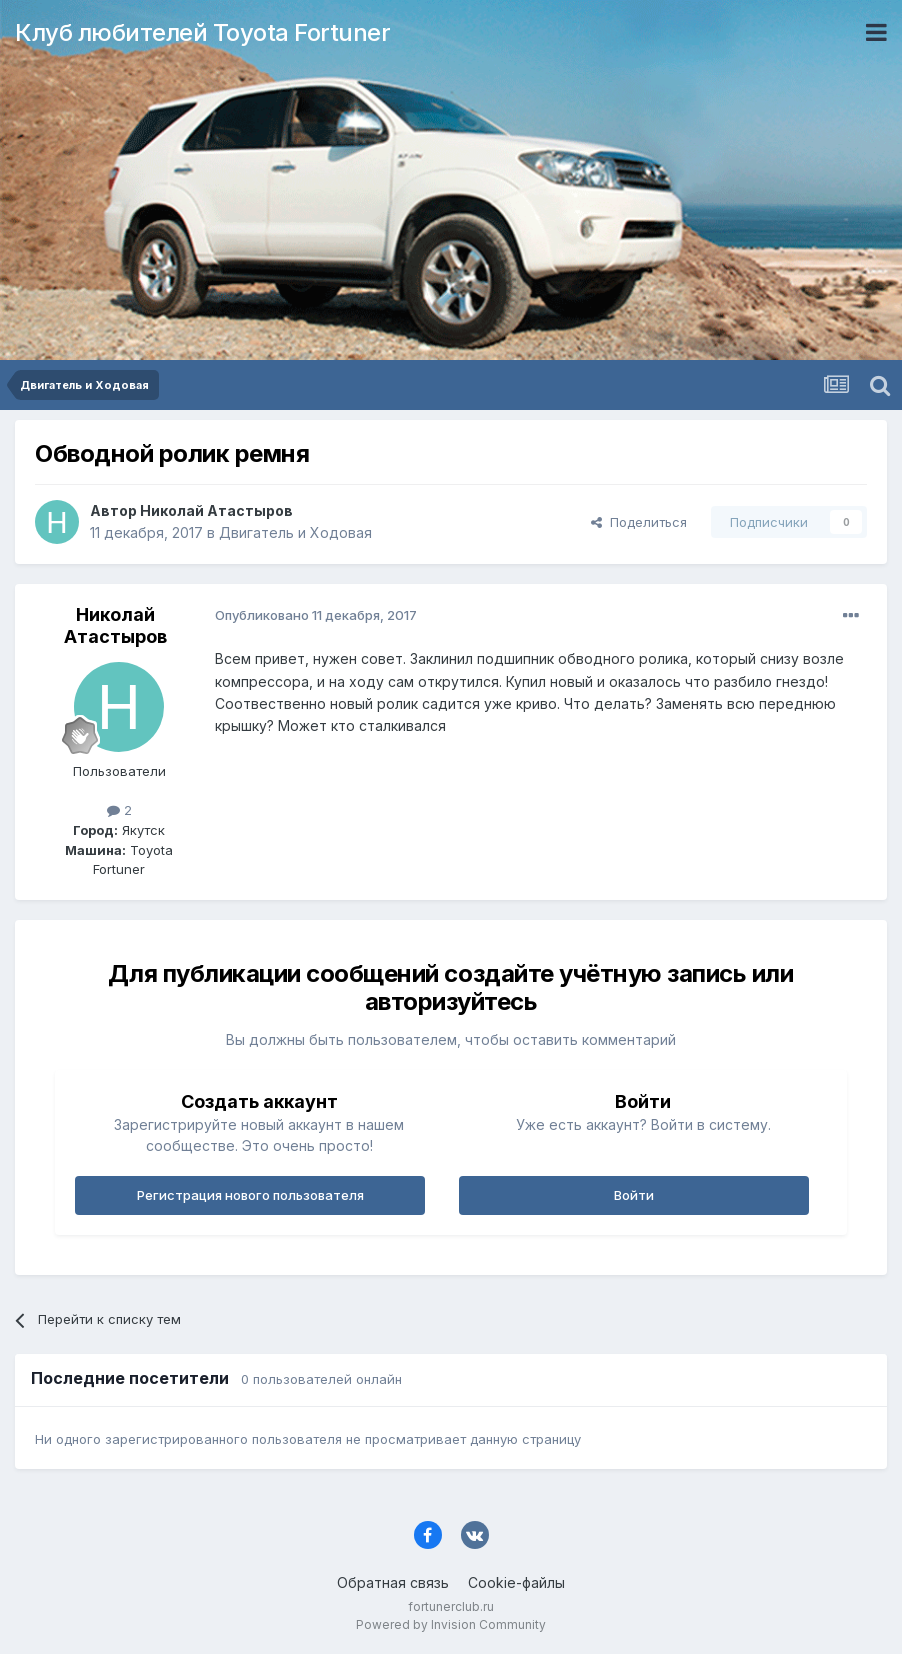 The width and height of the screenshot is (902, 1654). Describe the element at coordinates (451, 1624) in the screenshot. I see `Powered by Invision Community` at that location.